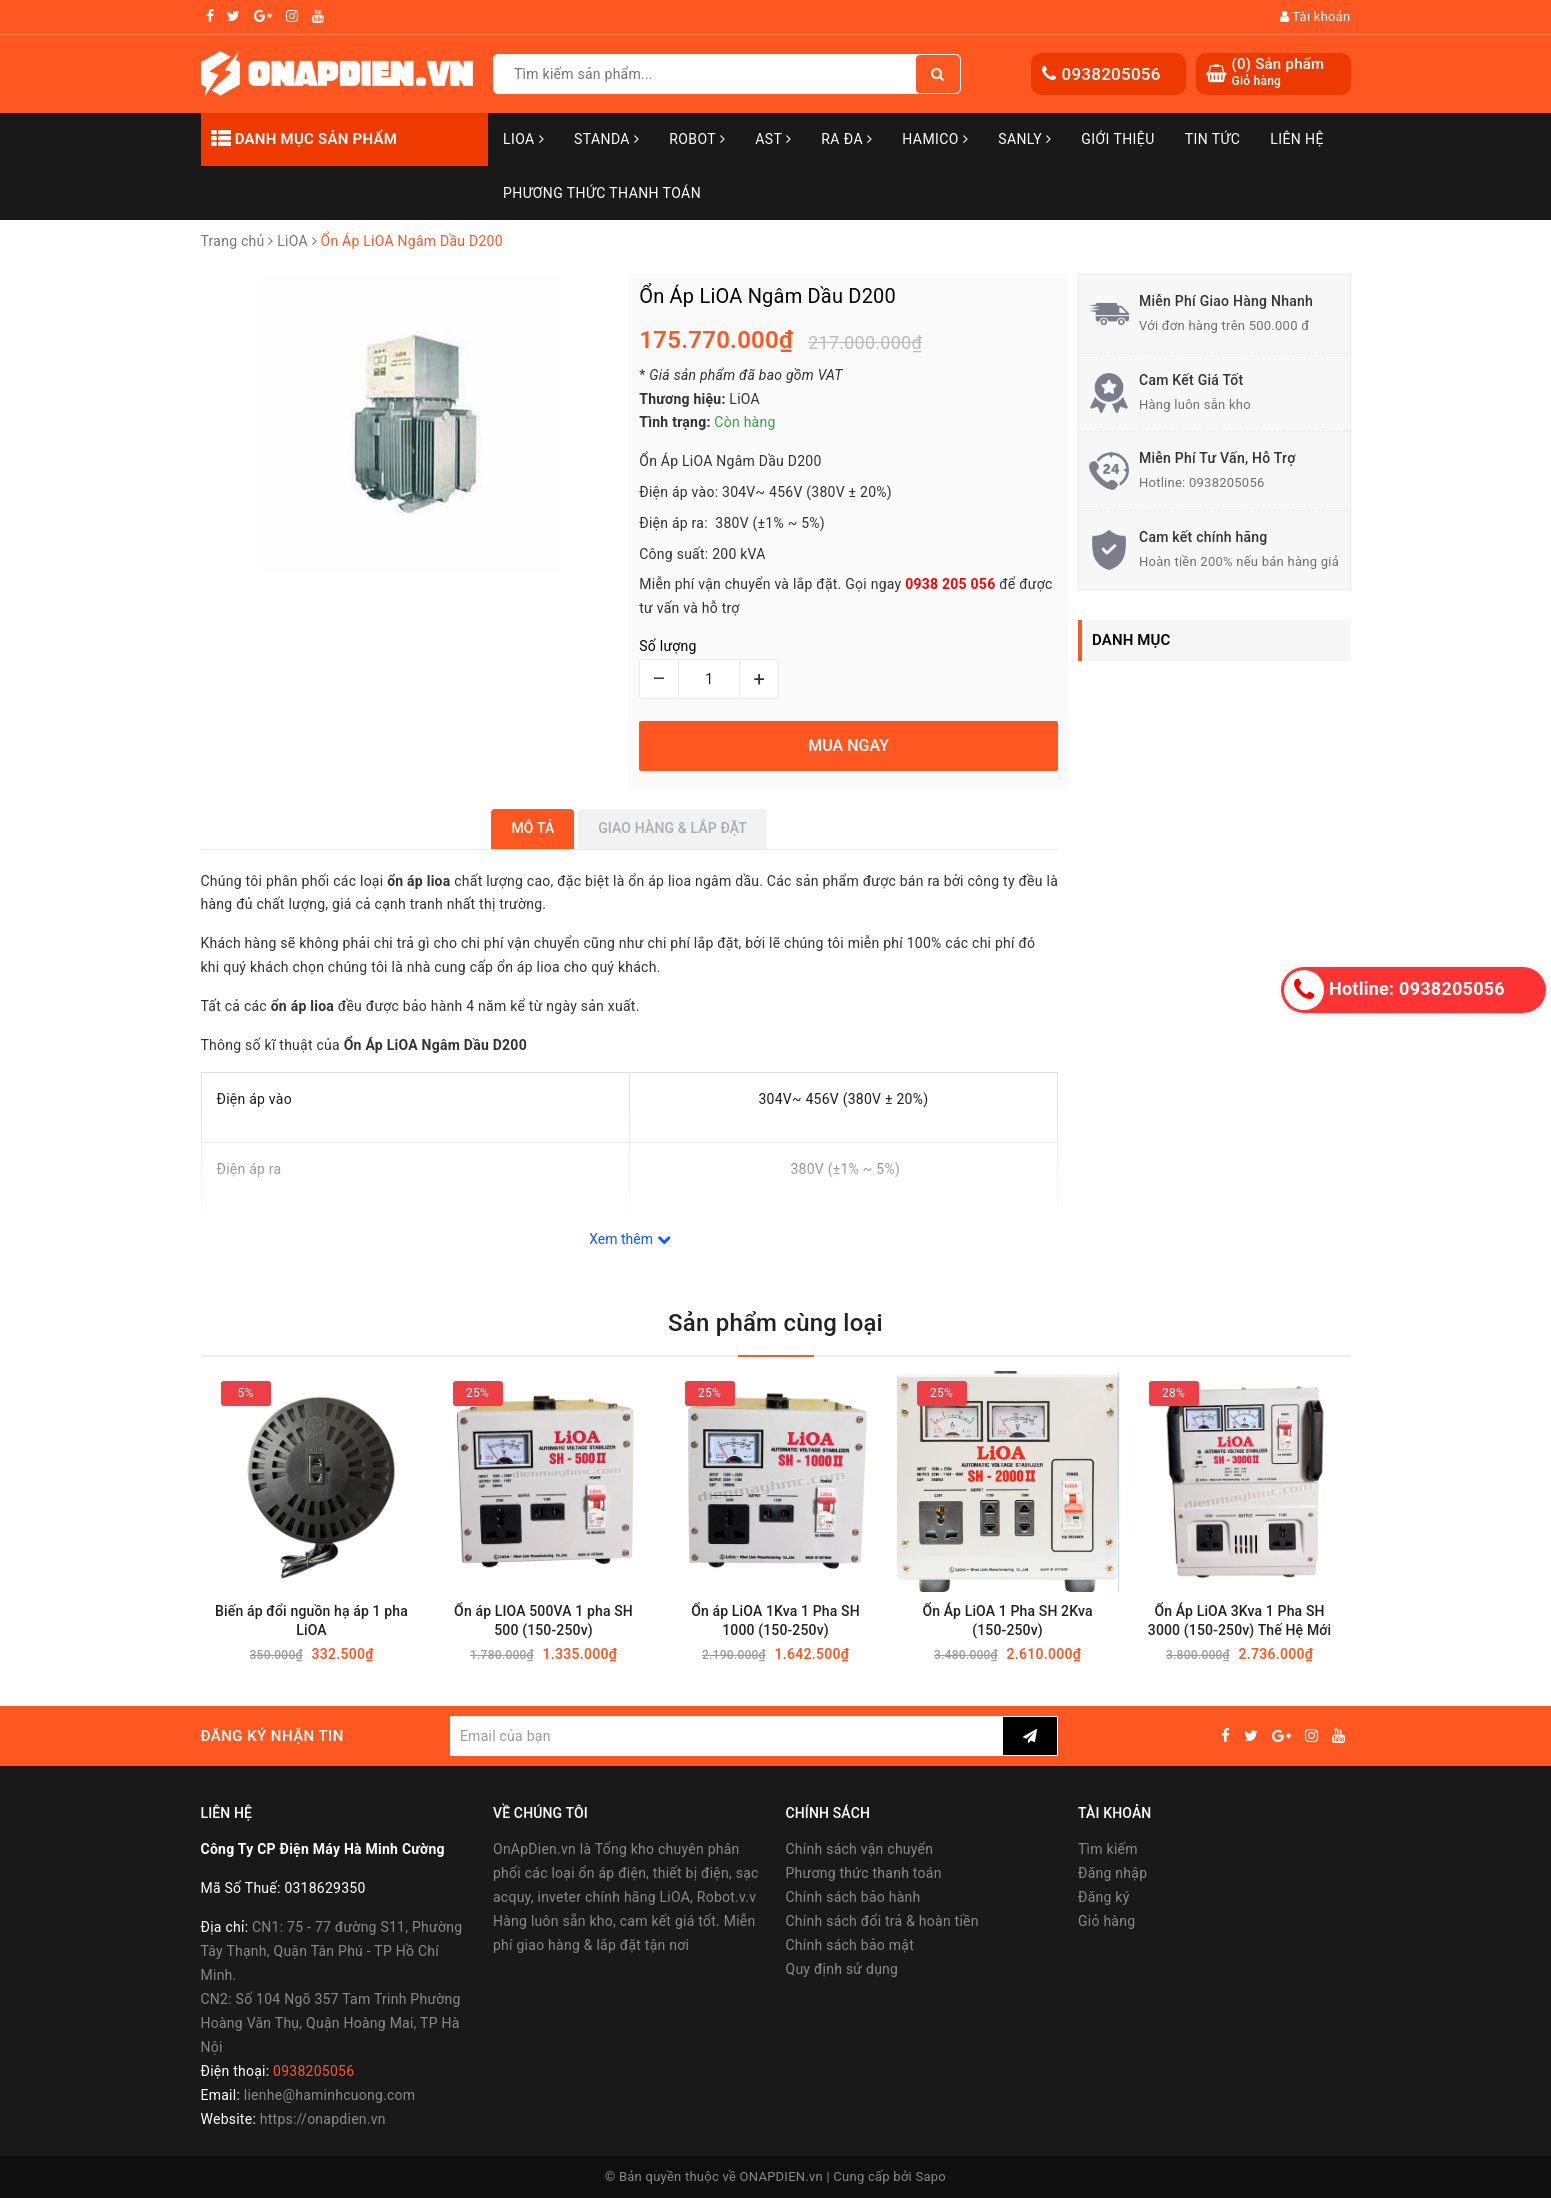  Describe the element at coordinates (1297, 139) in the screenshot. I see `Liên hệ` at that location.